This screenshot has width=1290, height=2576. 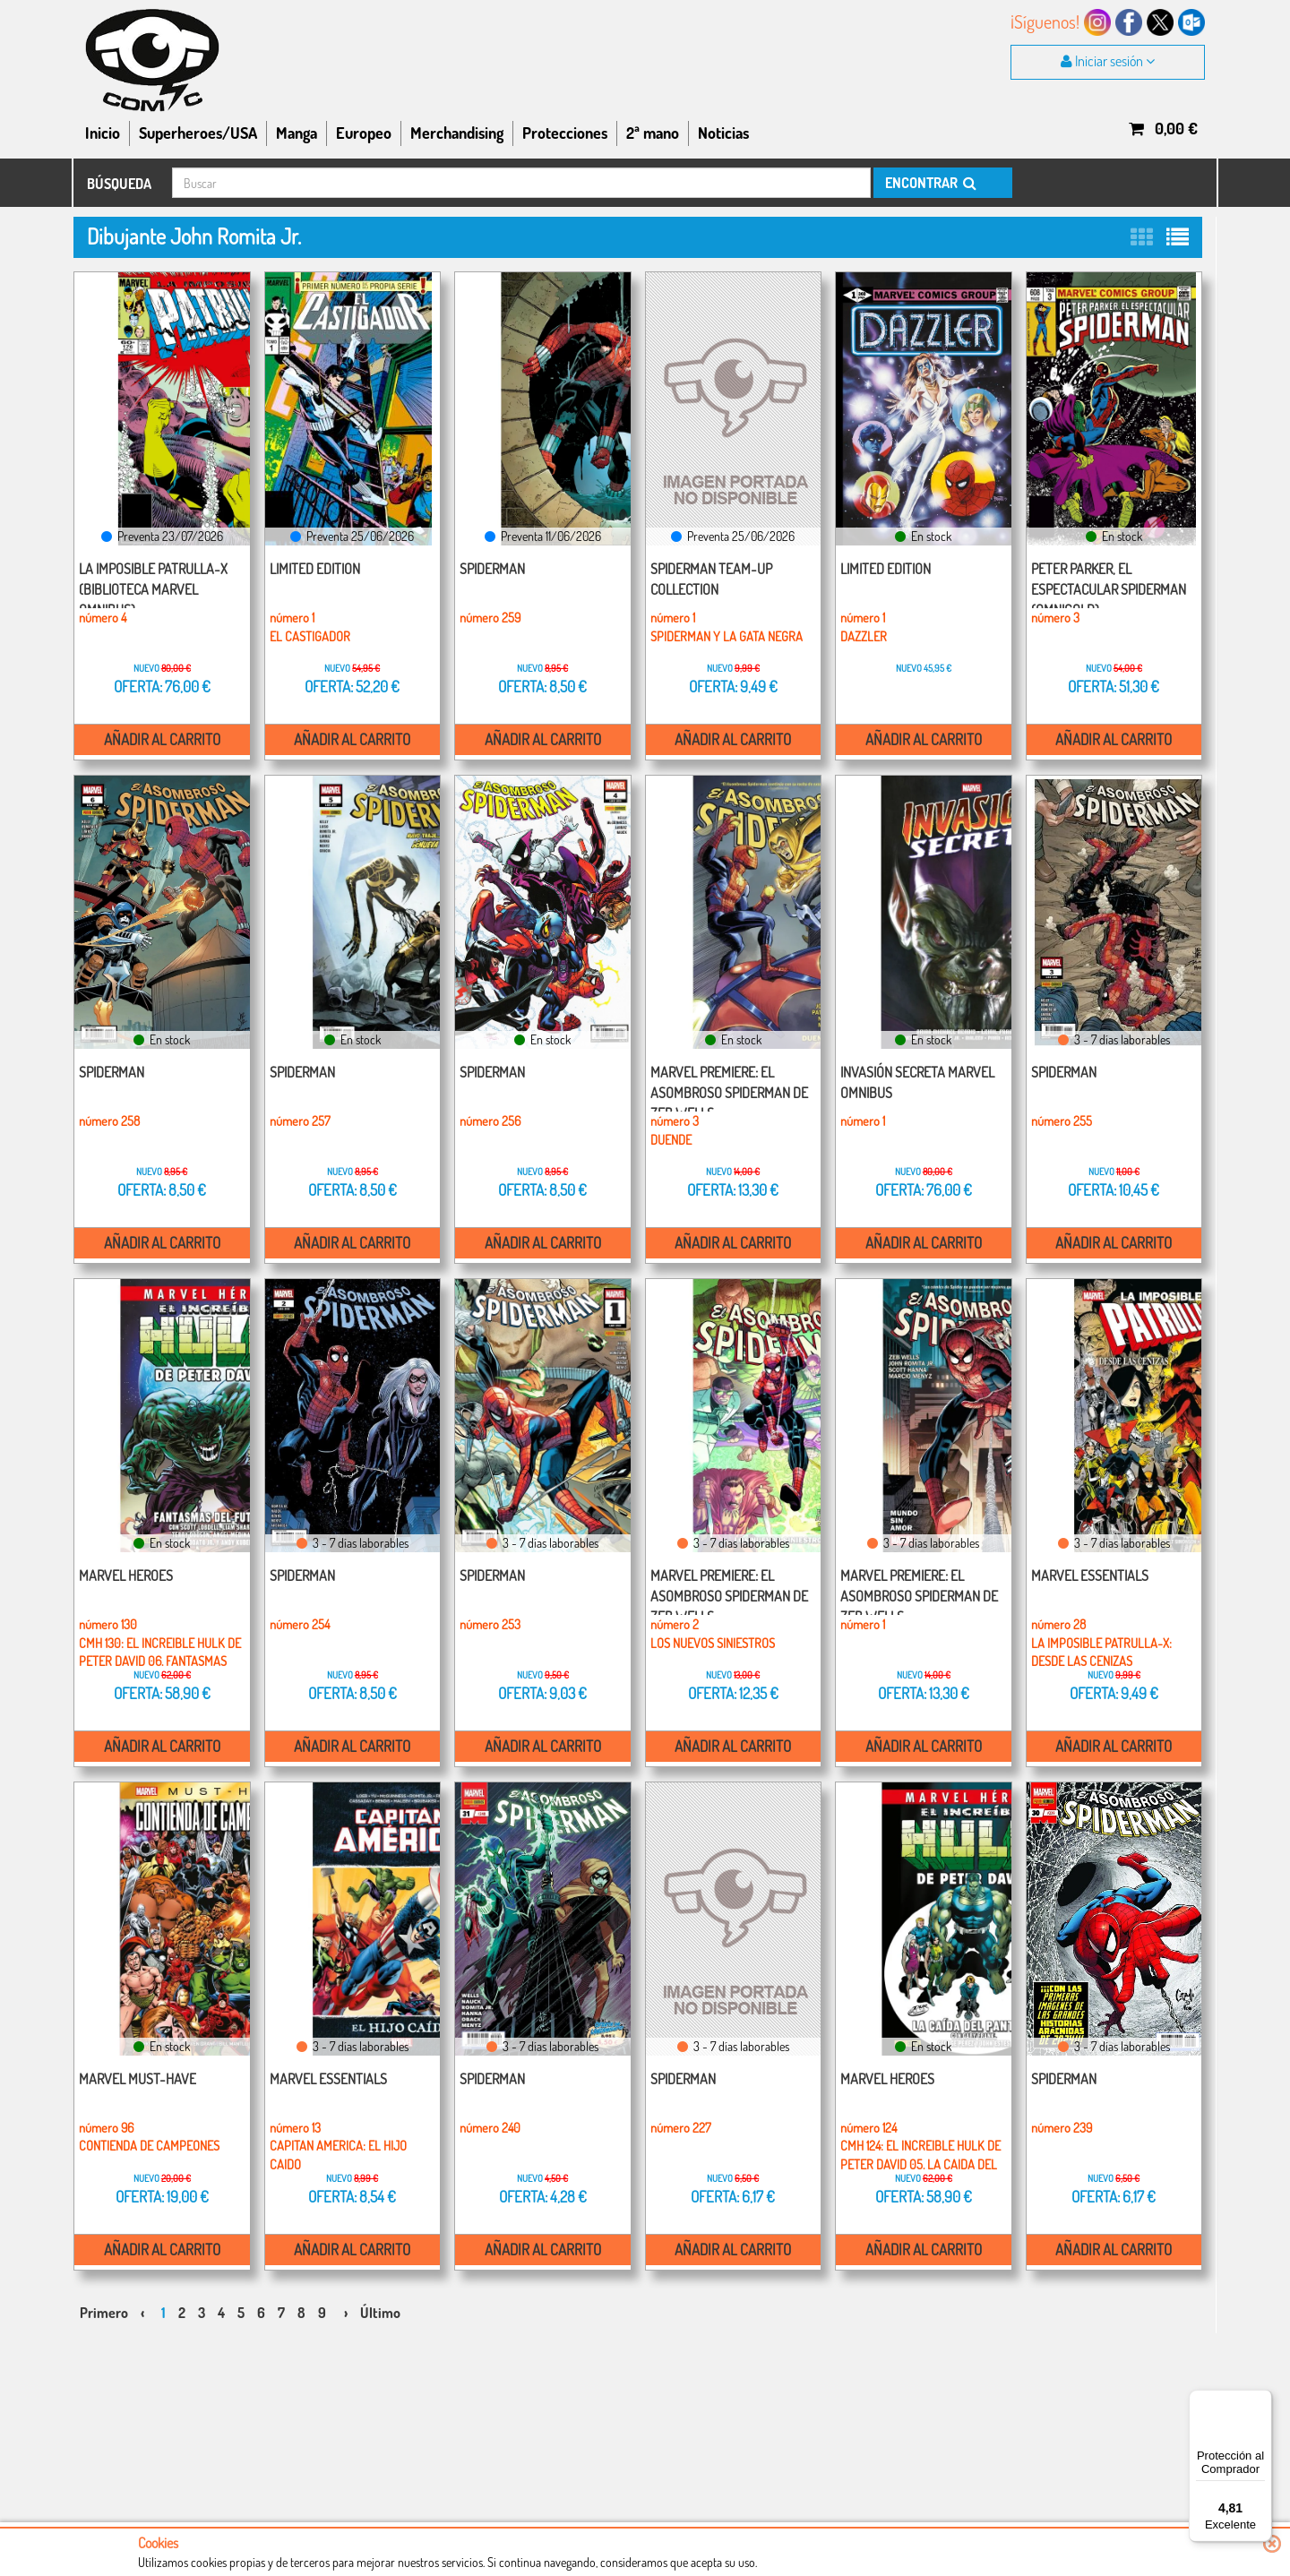 What do you see at coordinates (652, 132) in the screenshot?
I see `2ª mano` at bounding box center [652, 132].